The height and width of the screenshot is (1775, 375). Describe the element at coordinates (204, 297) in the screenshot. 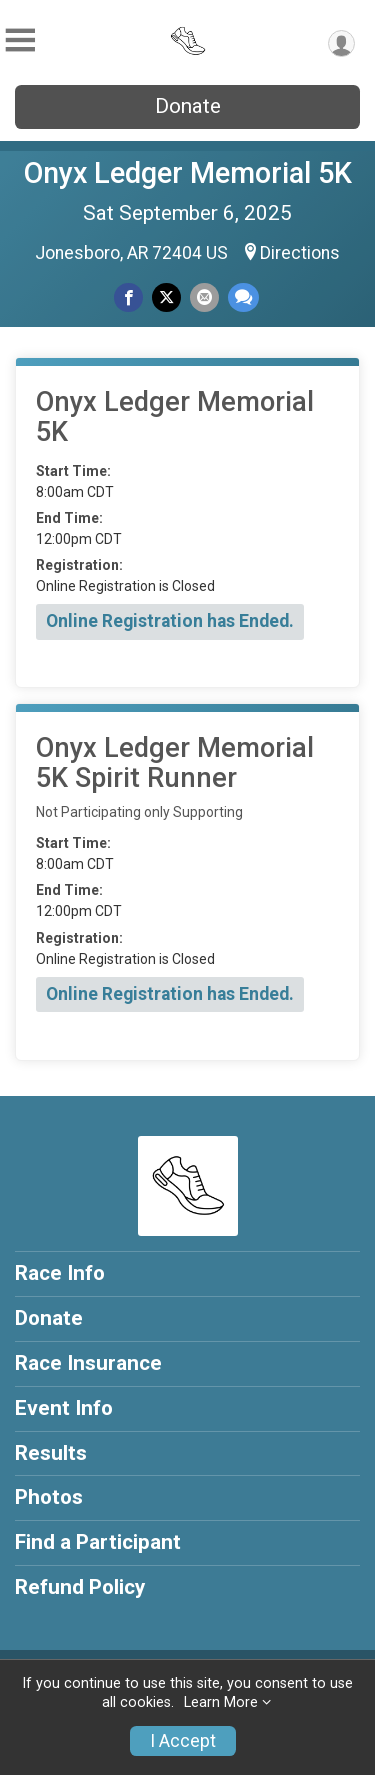

I see `[Share via Email]` at that location.